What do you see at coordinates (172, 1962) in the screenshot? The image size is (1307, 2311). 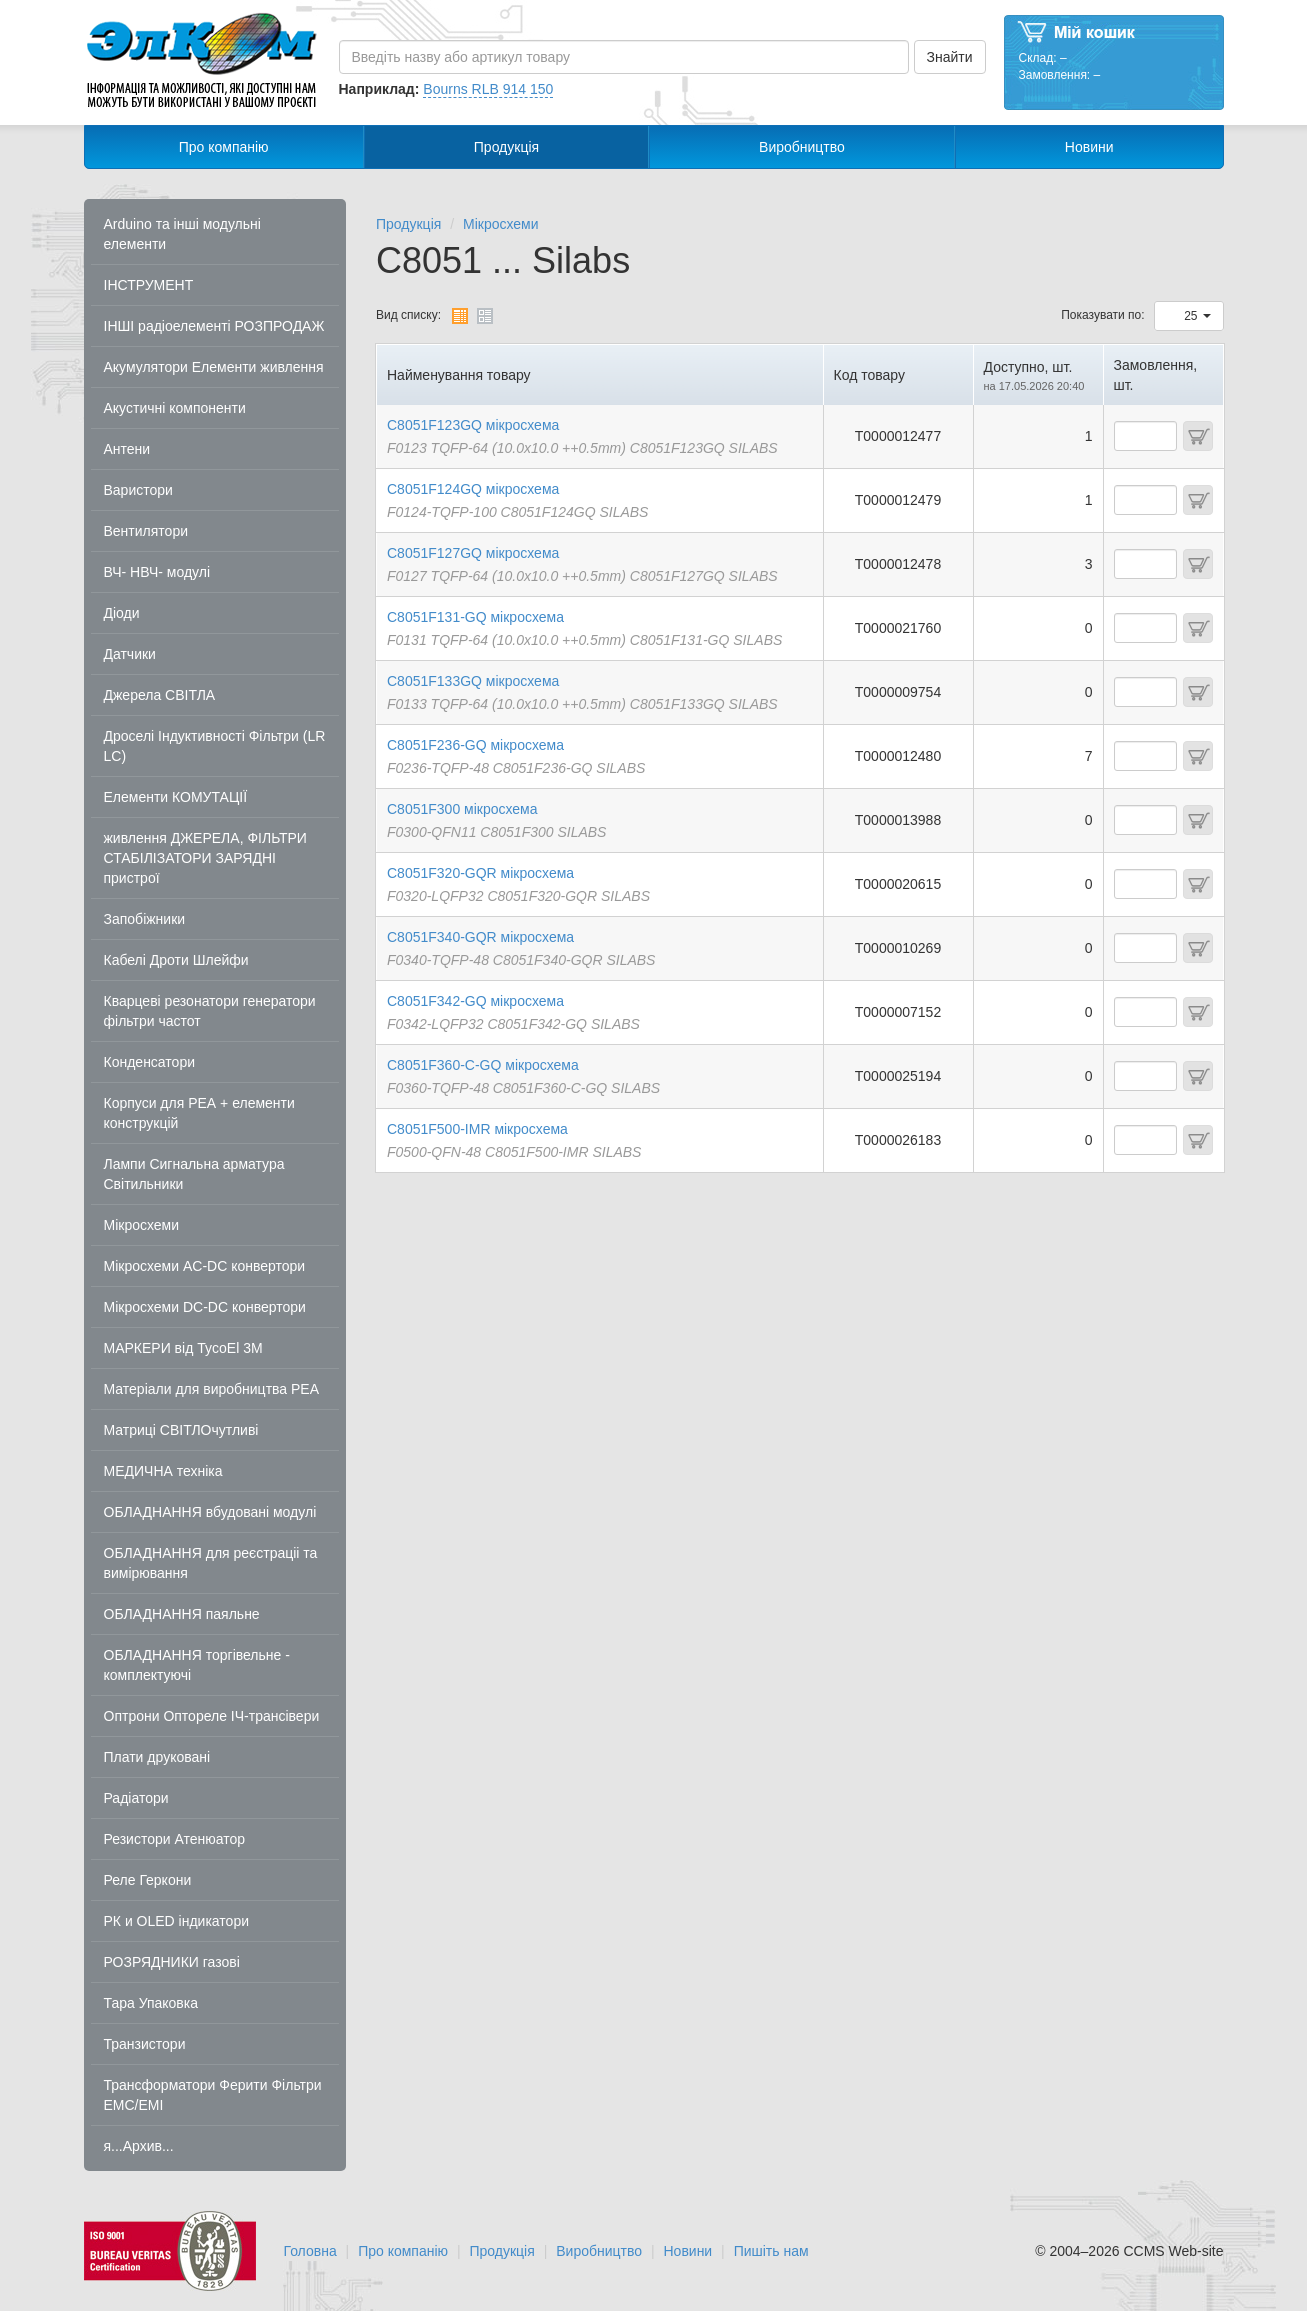 I see `РОЗРЯДНИКИ газові` at bounding box center [172, 1962].